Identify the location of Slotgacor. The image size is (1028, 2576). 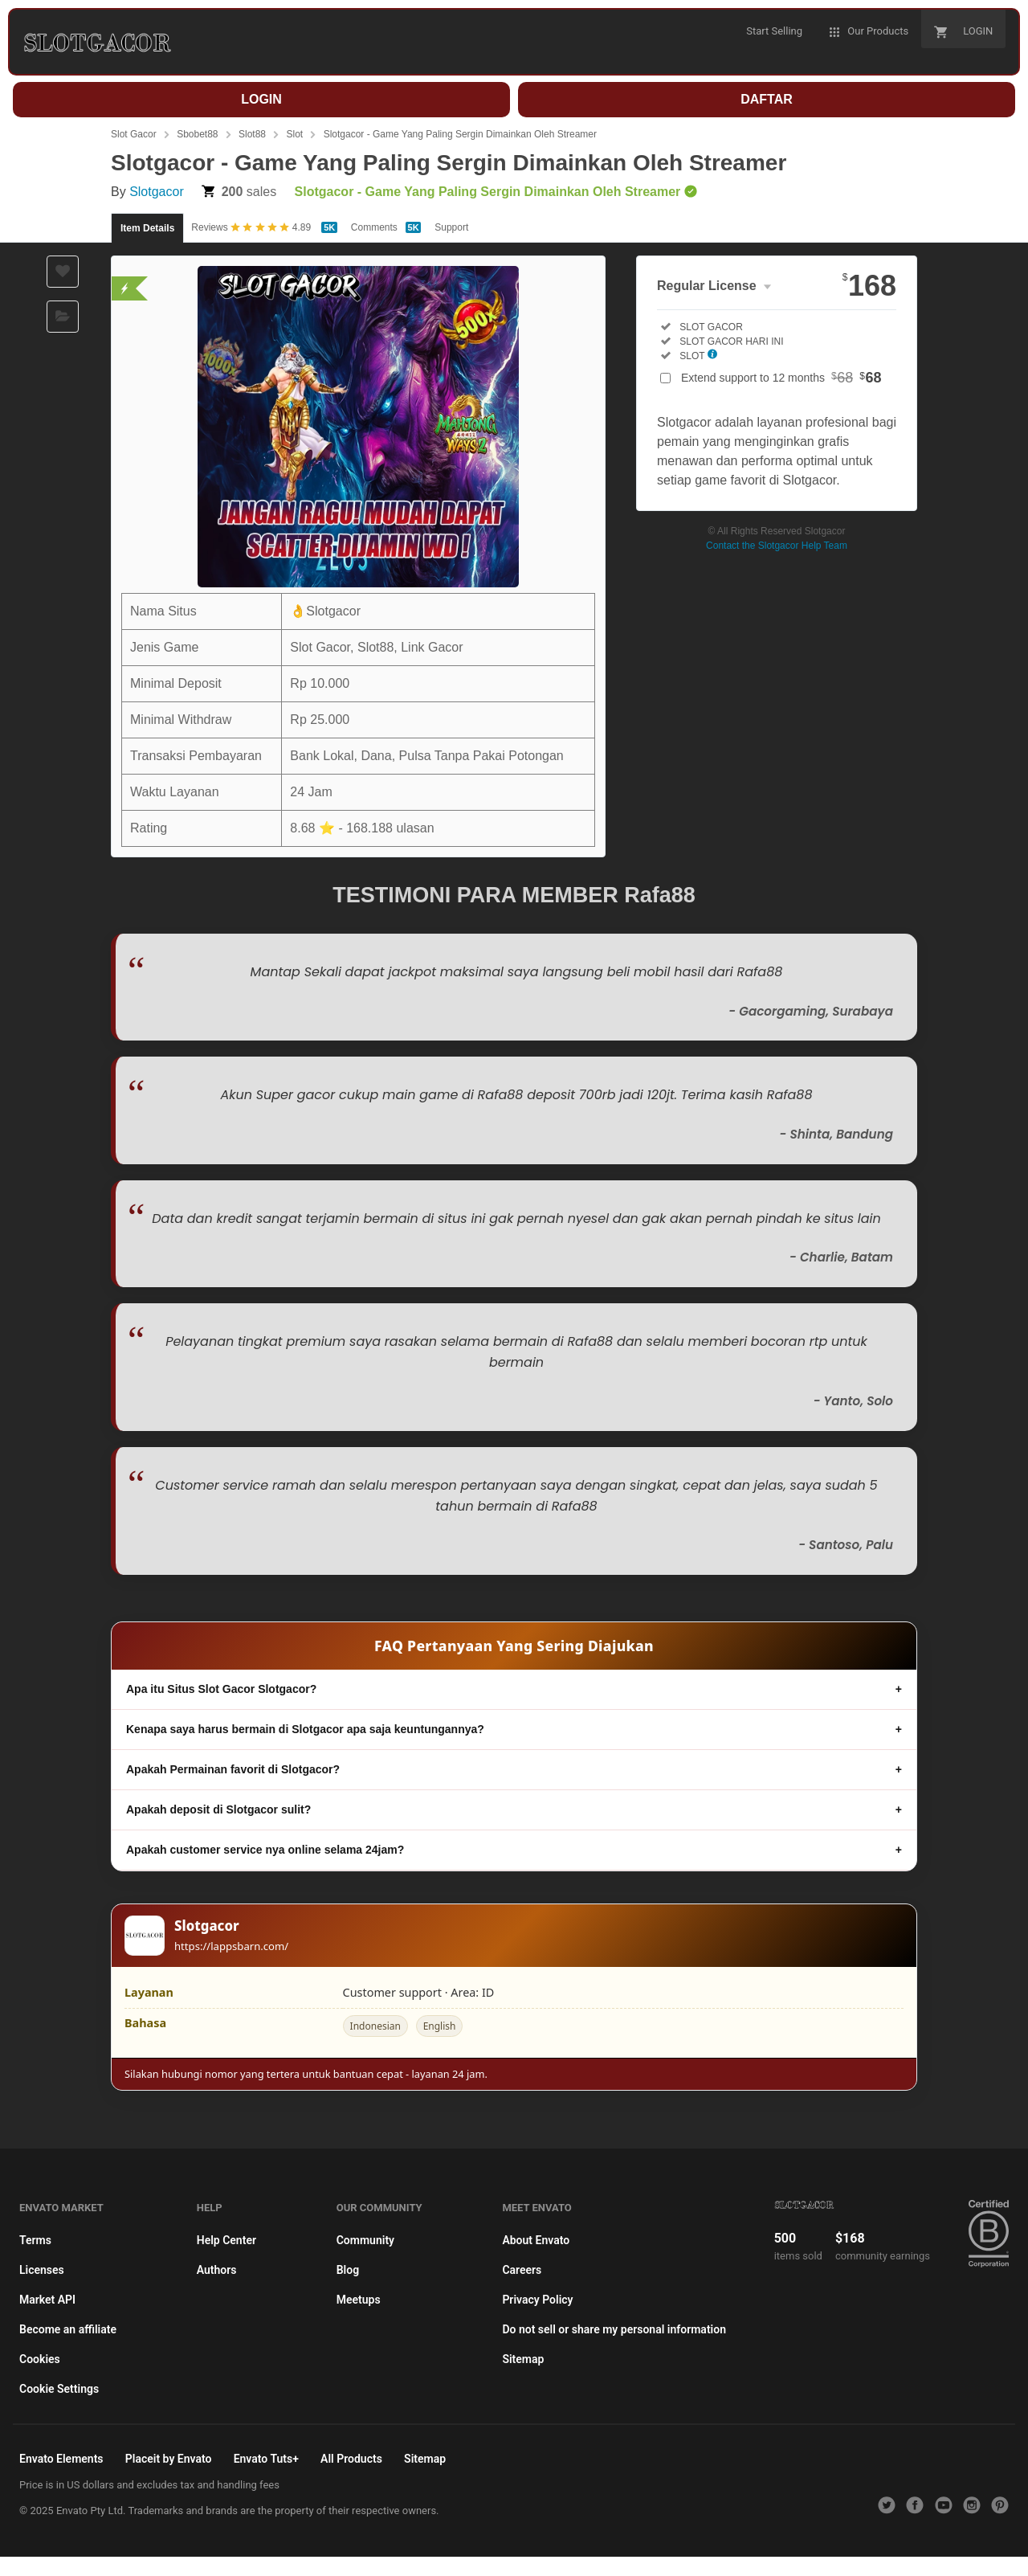
(156, 191).